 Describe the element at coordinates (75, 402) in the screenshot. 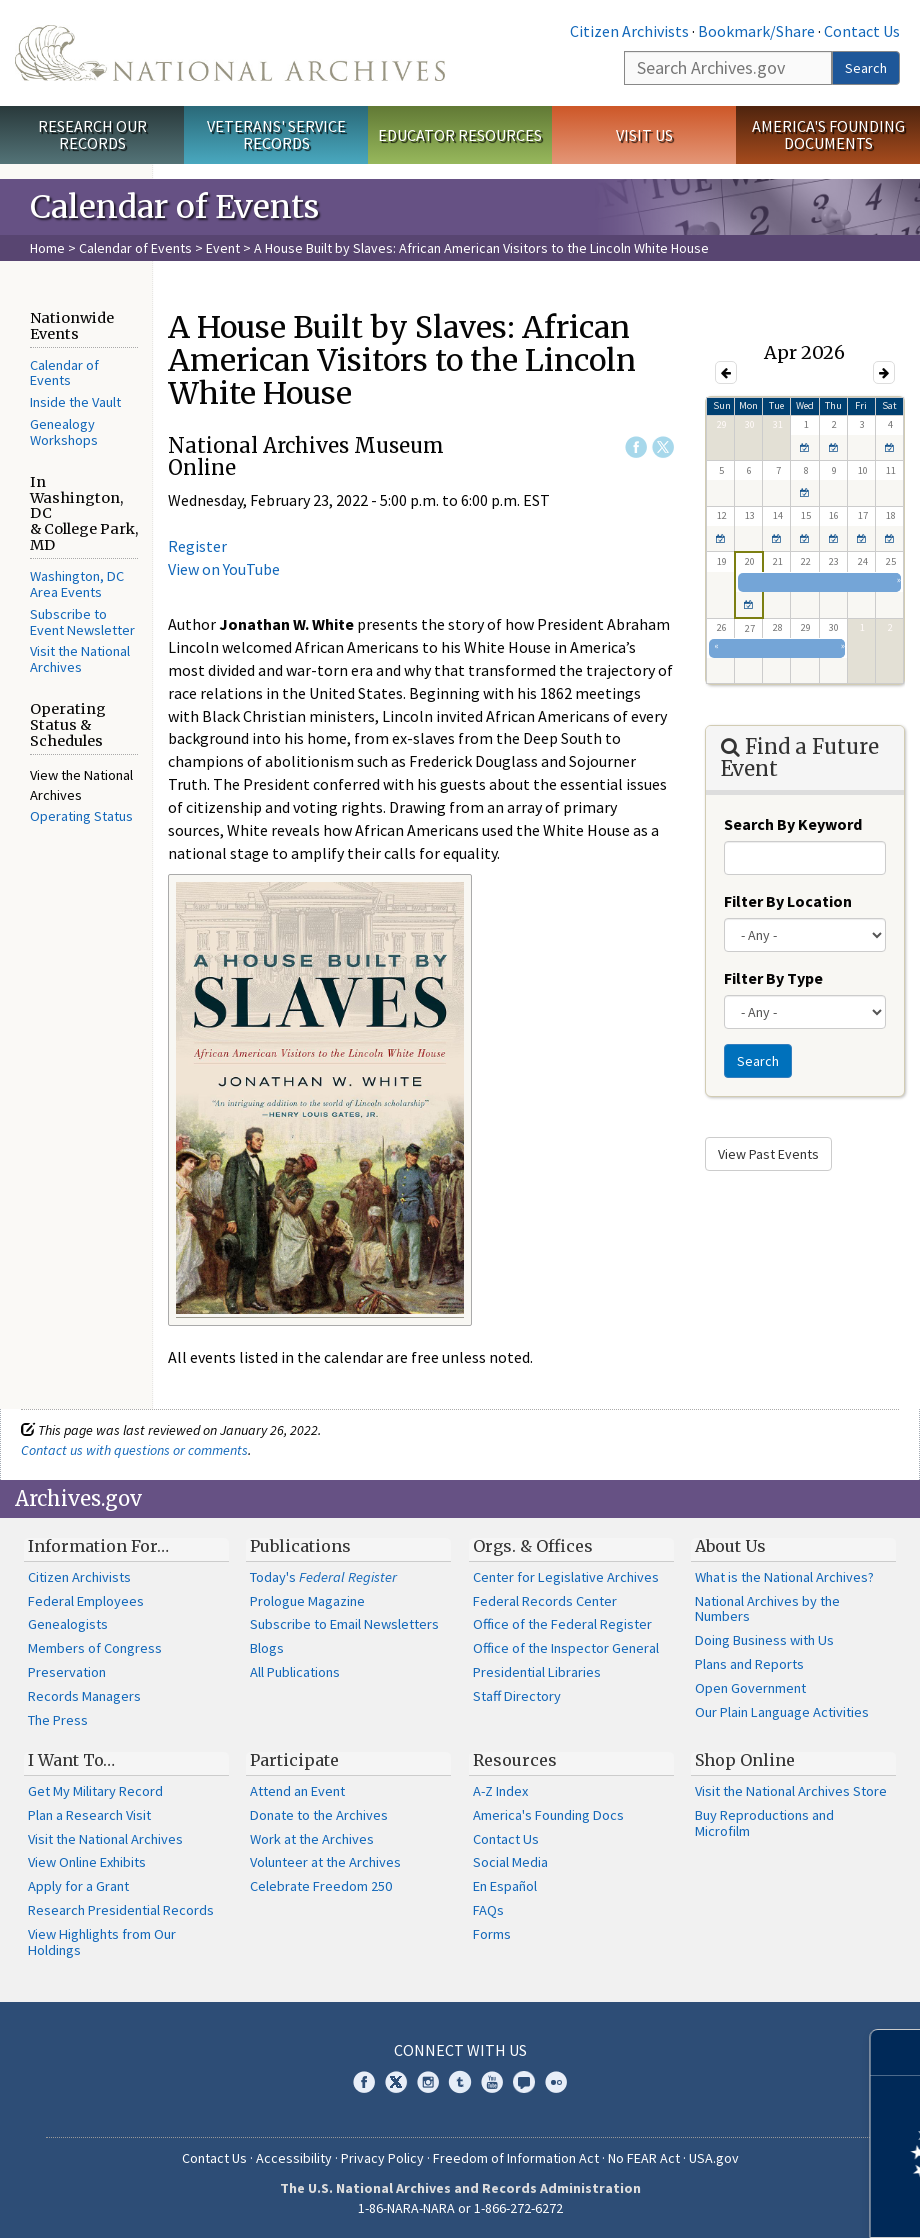

I see `Inside the Vault` at that location.